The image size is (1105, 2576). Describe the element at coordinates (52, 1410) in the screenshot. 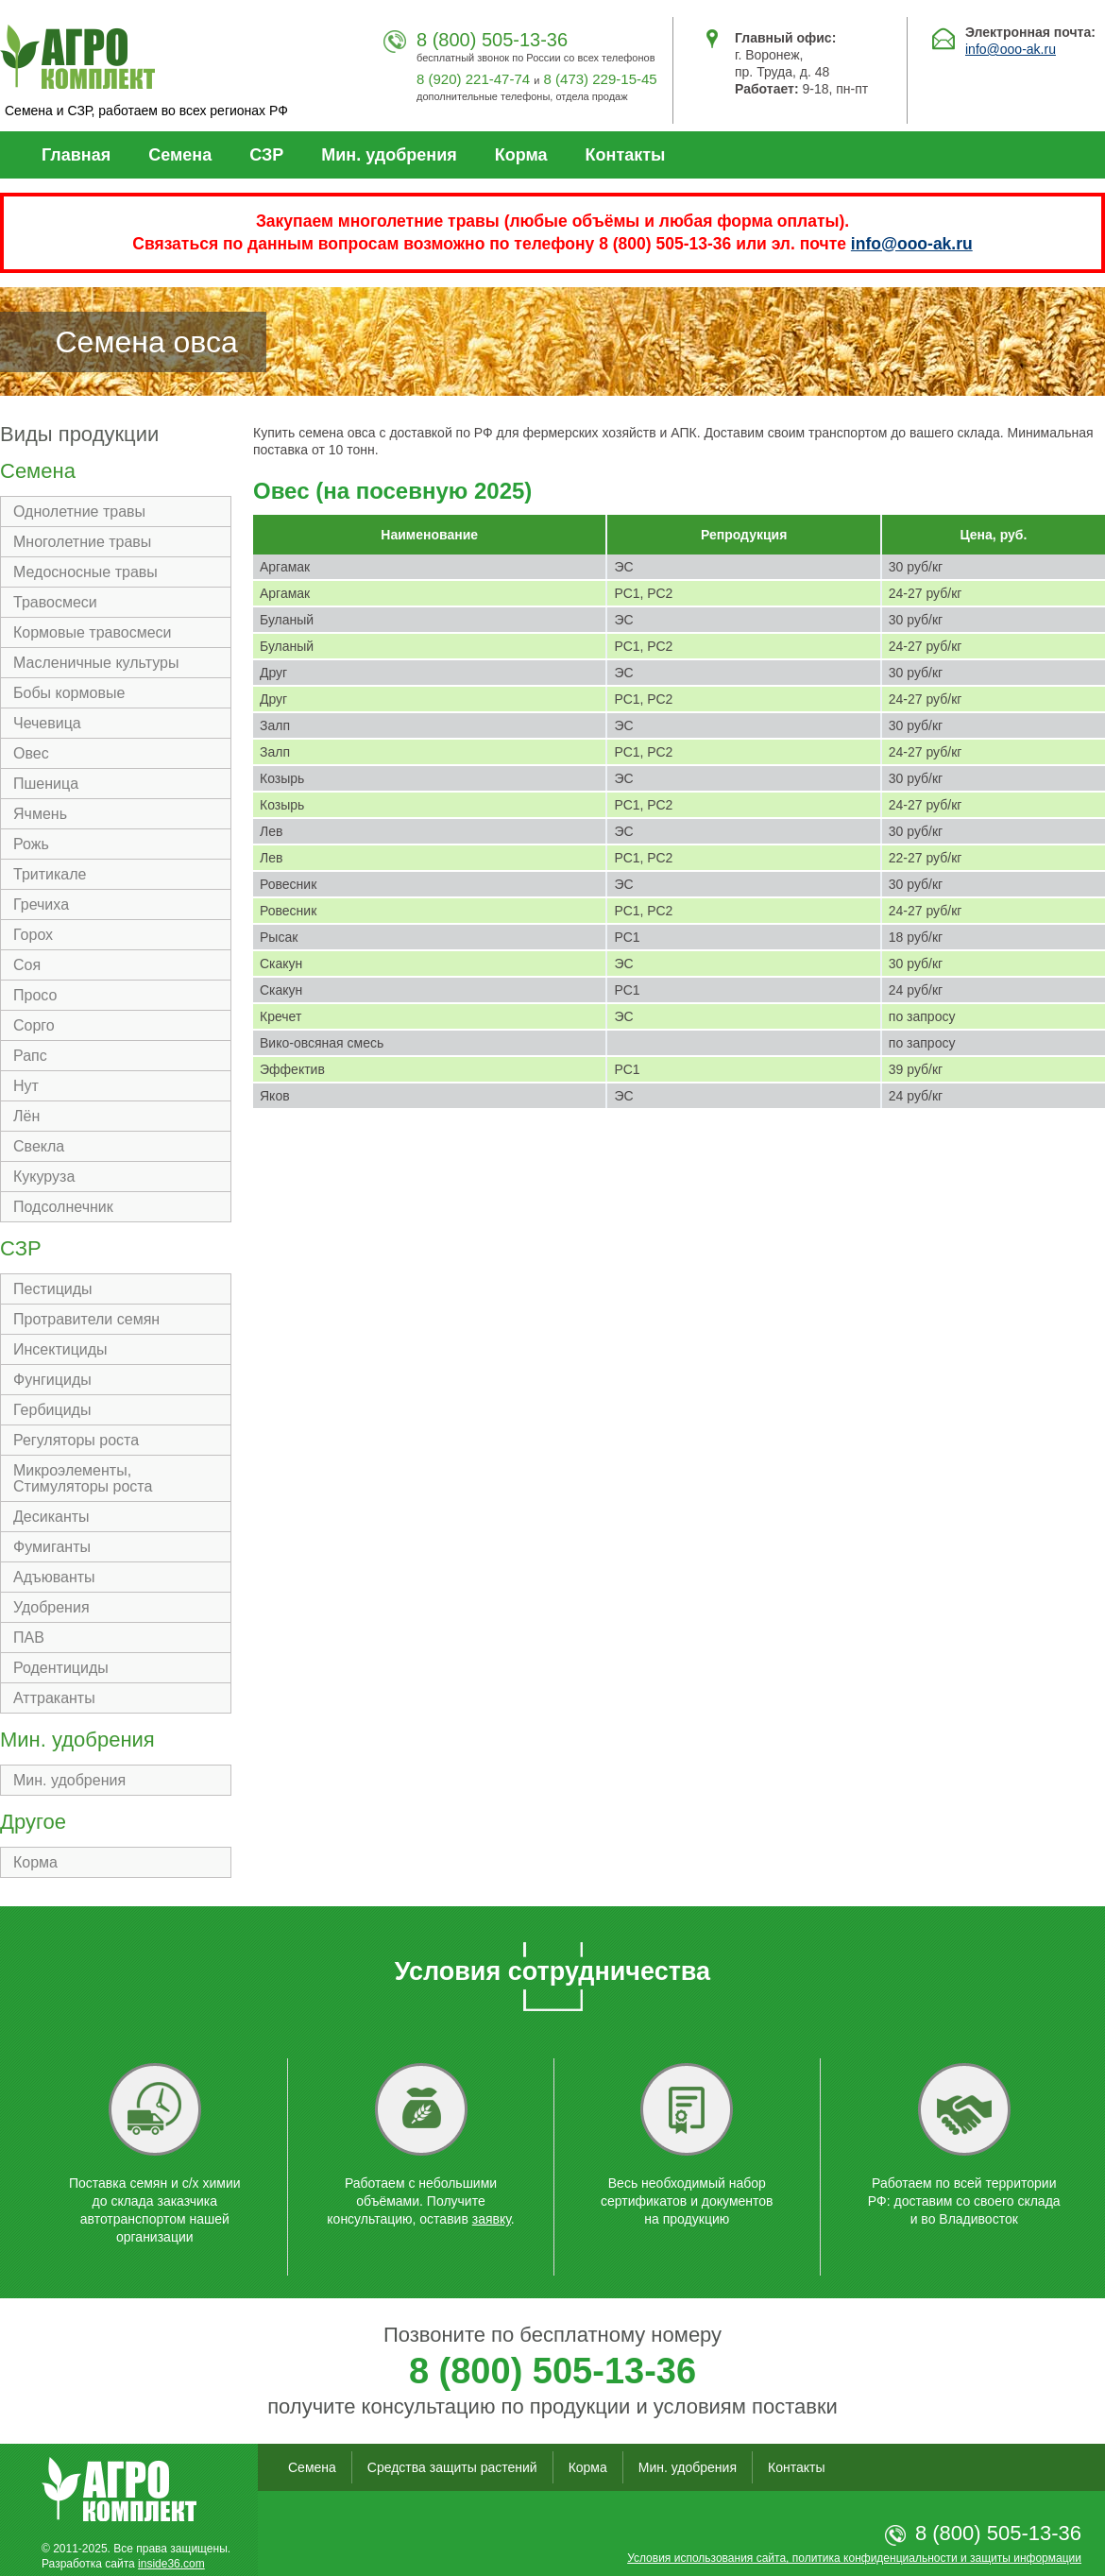

I see `Гербициды` at that location.